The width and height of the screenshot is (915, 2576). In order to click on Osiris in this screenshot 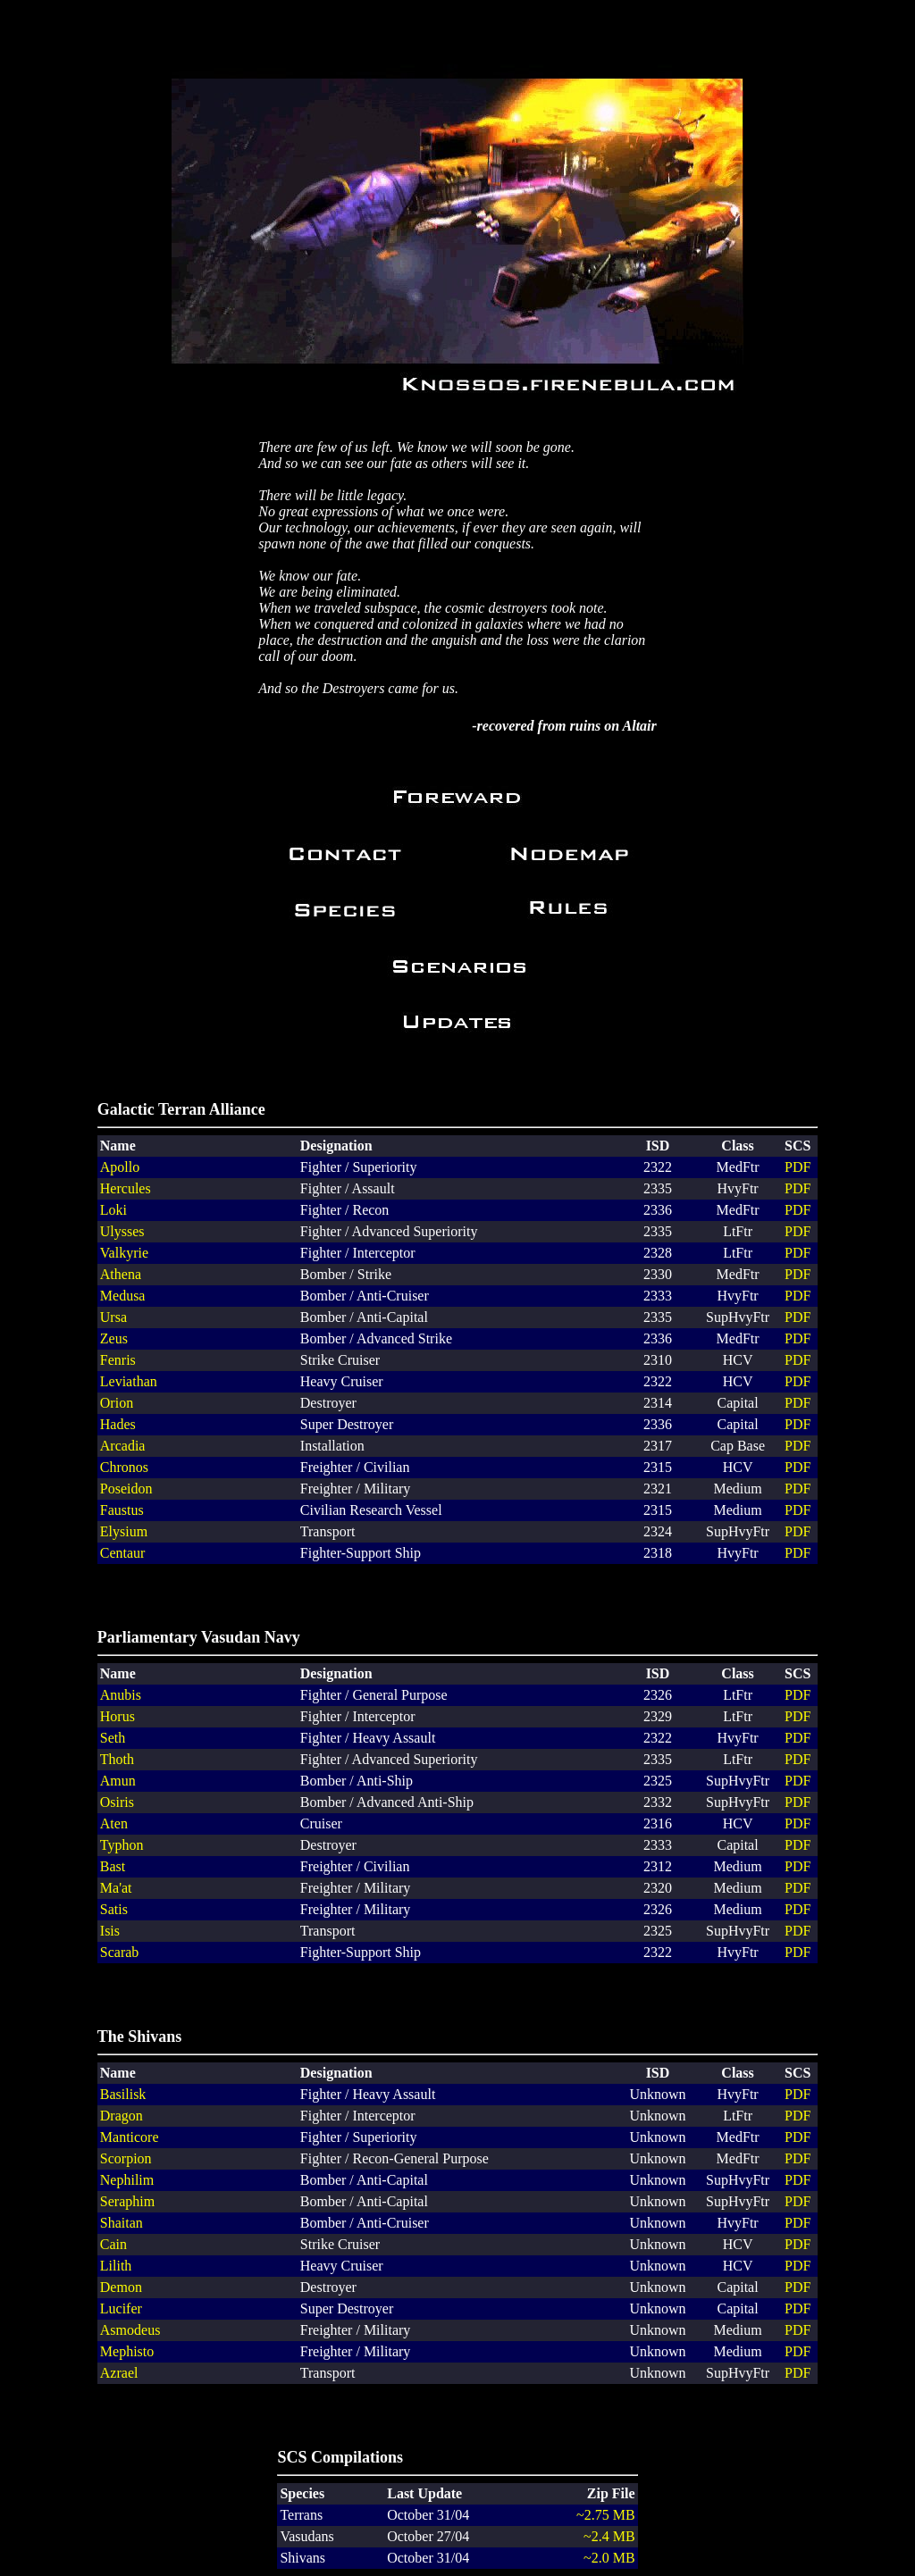, I will do `click(117, 1802)`.